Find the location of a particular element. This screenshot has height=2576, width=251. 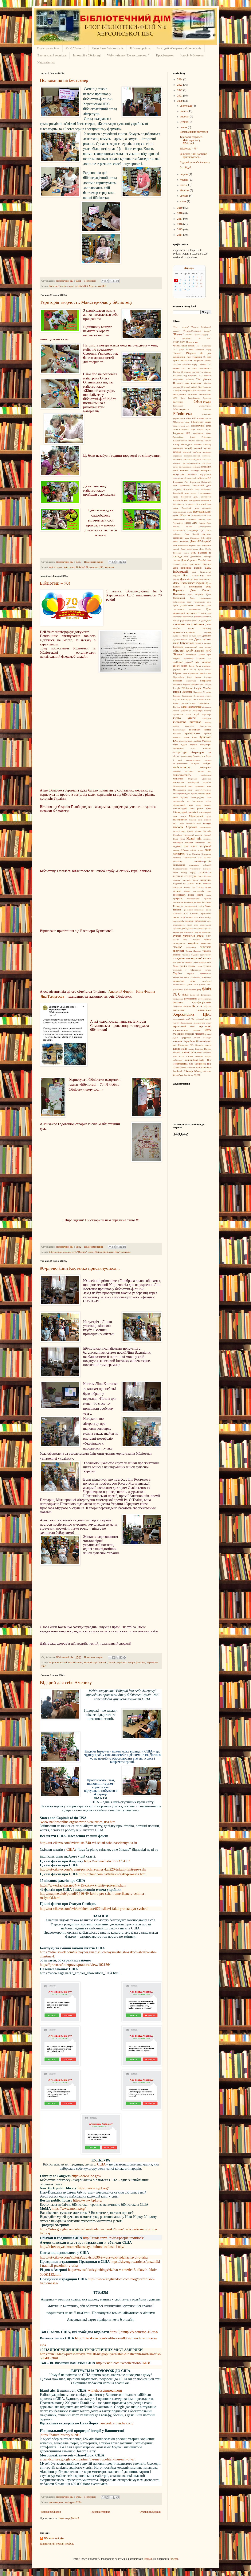

Капошилін К. is located at coordinates (188, 696).